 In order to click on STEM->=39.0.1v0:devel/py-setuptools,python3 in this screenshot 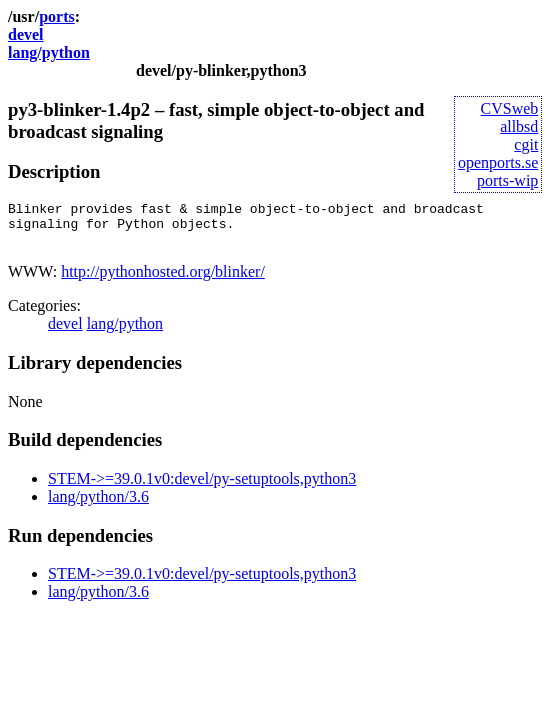, I will do `click(202, 487)`.